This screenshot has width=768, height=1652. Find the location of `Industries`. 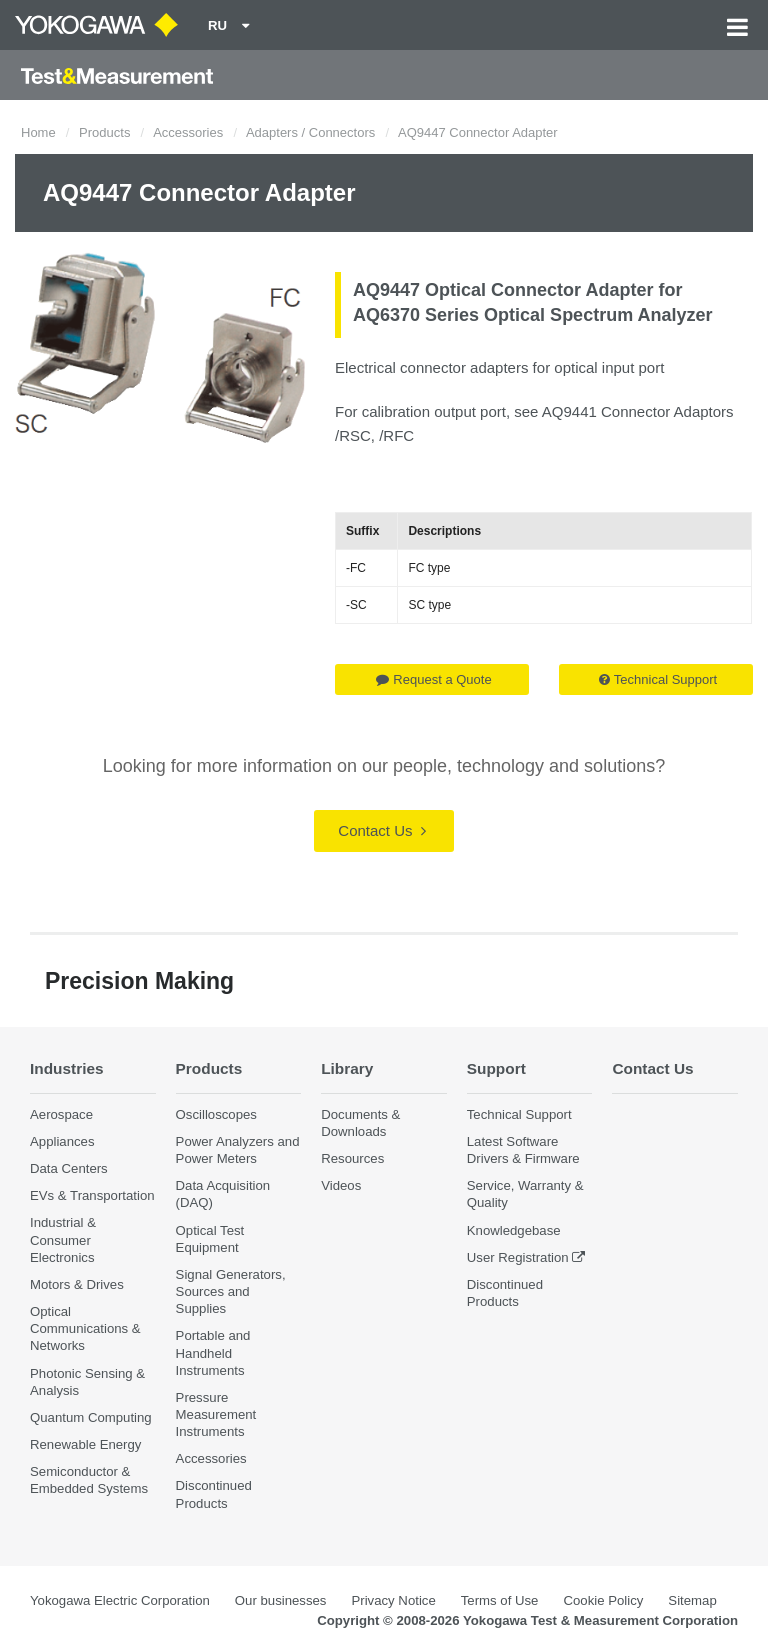

Industries is located at coordinates (67, 1068).